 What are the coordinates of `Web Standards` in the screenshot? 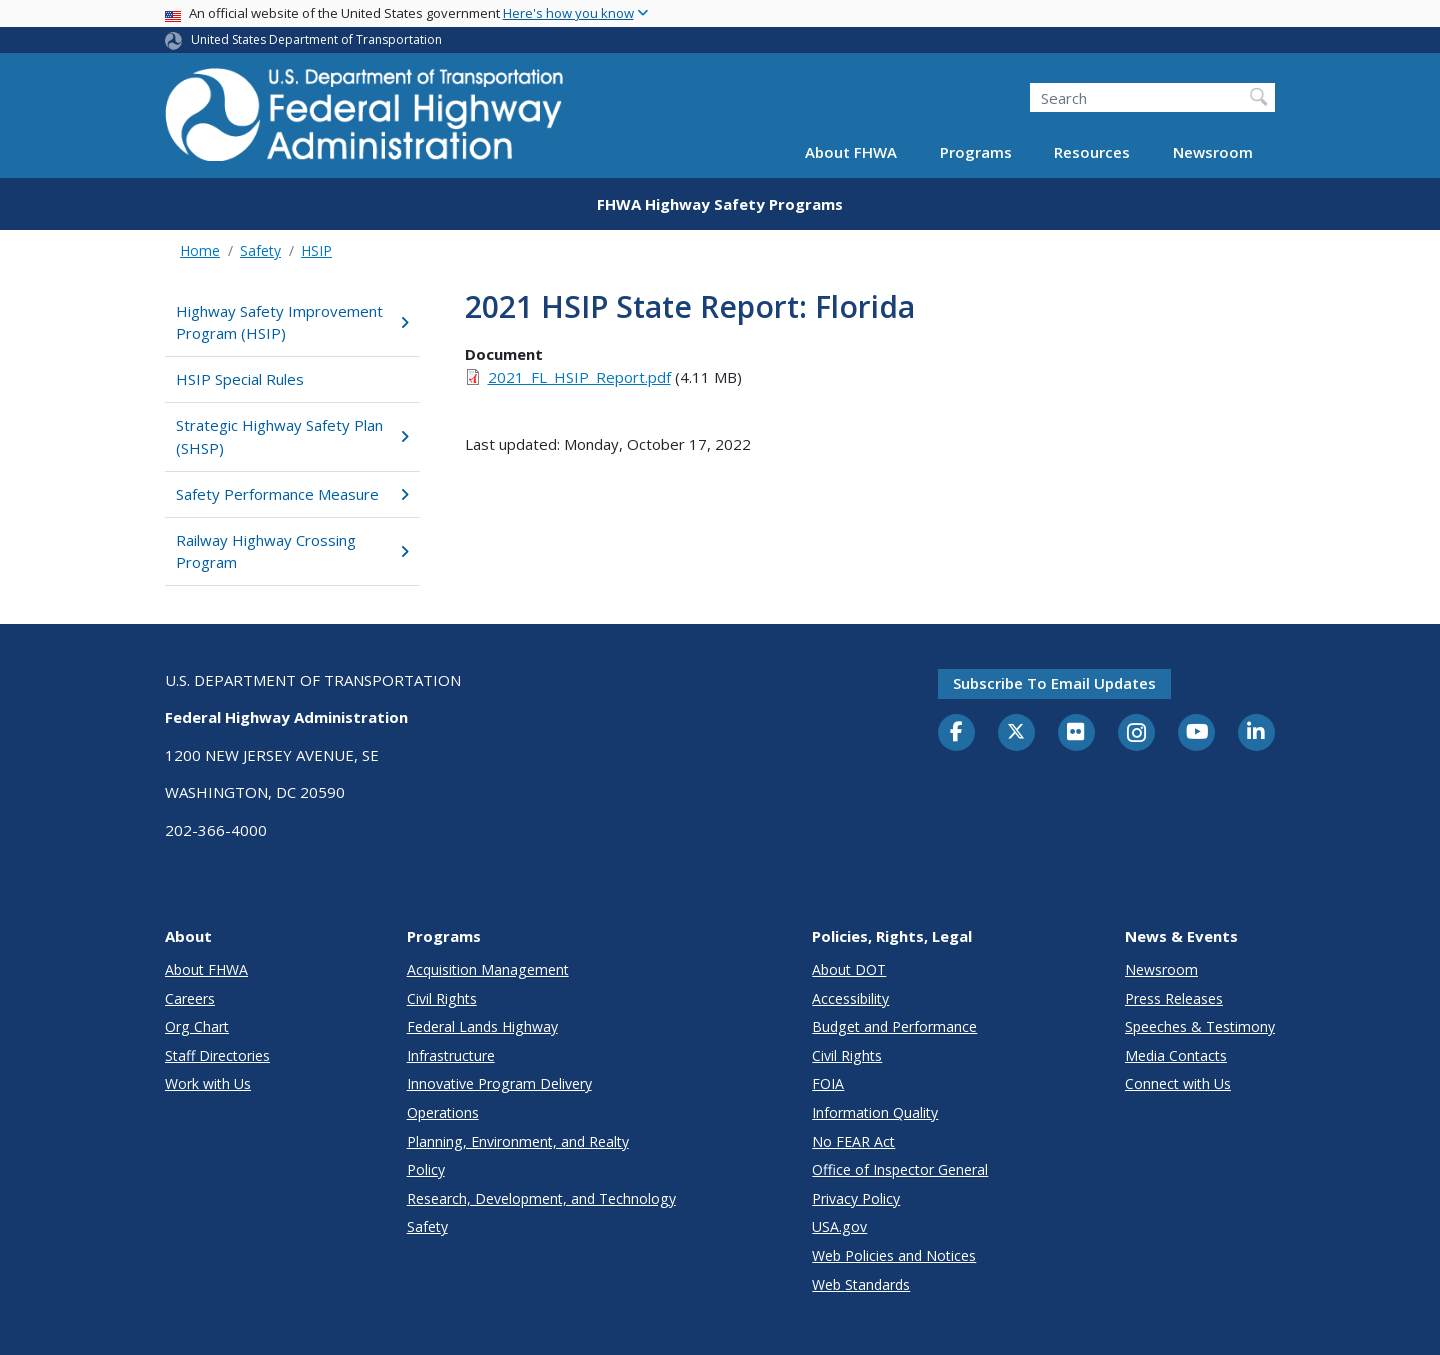 It's located at (861, 1284).